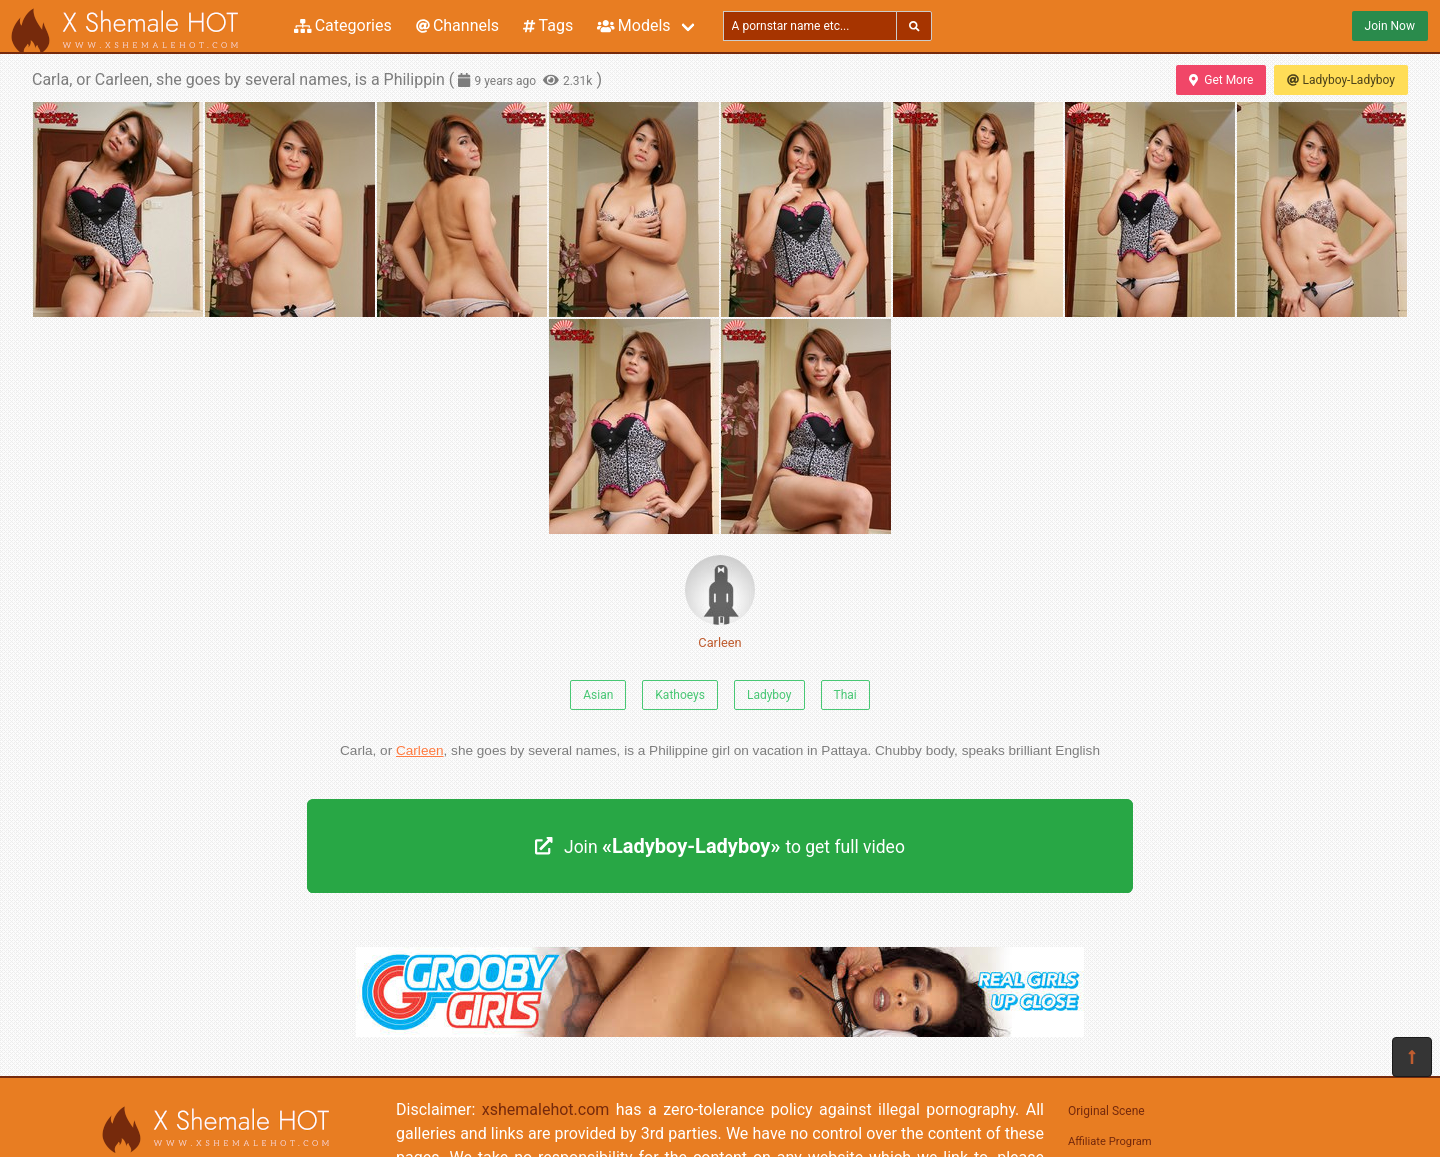 The image size is (1440, 1157). What do you see at coordinates (457, 25) in the screenshot?
I see `Channels` at bounding box center [457, 25].